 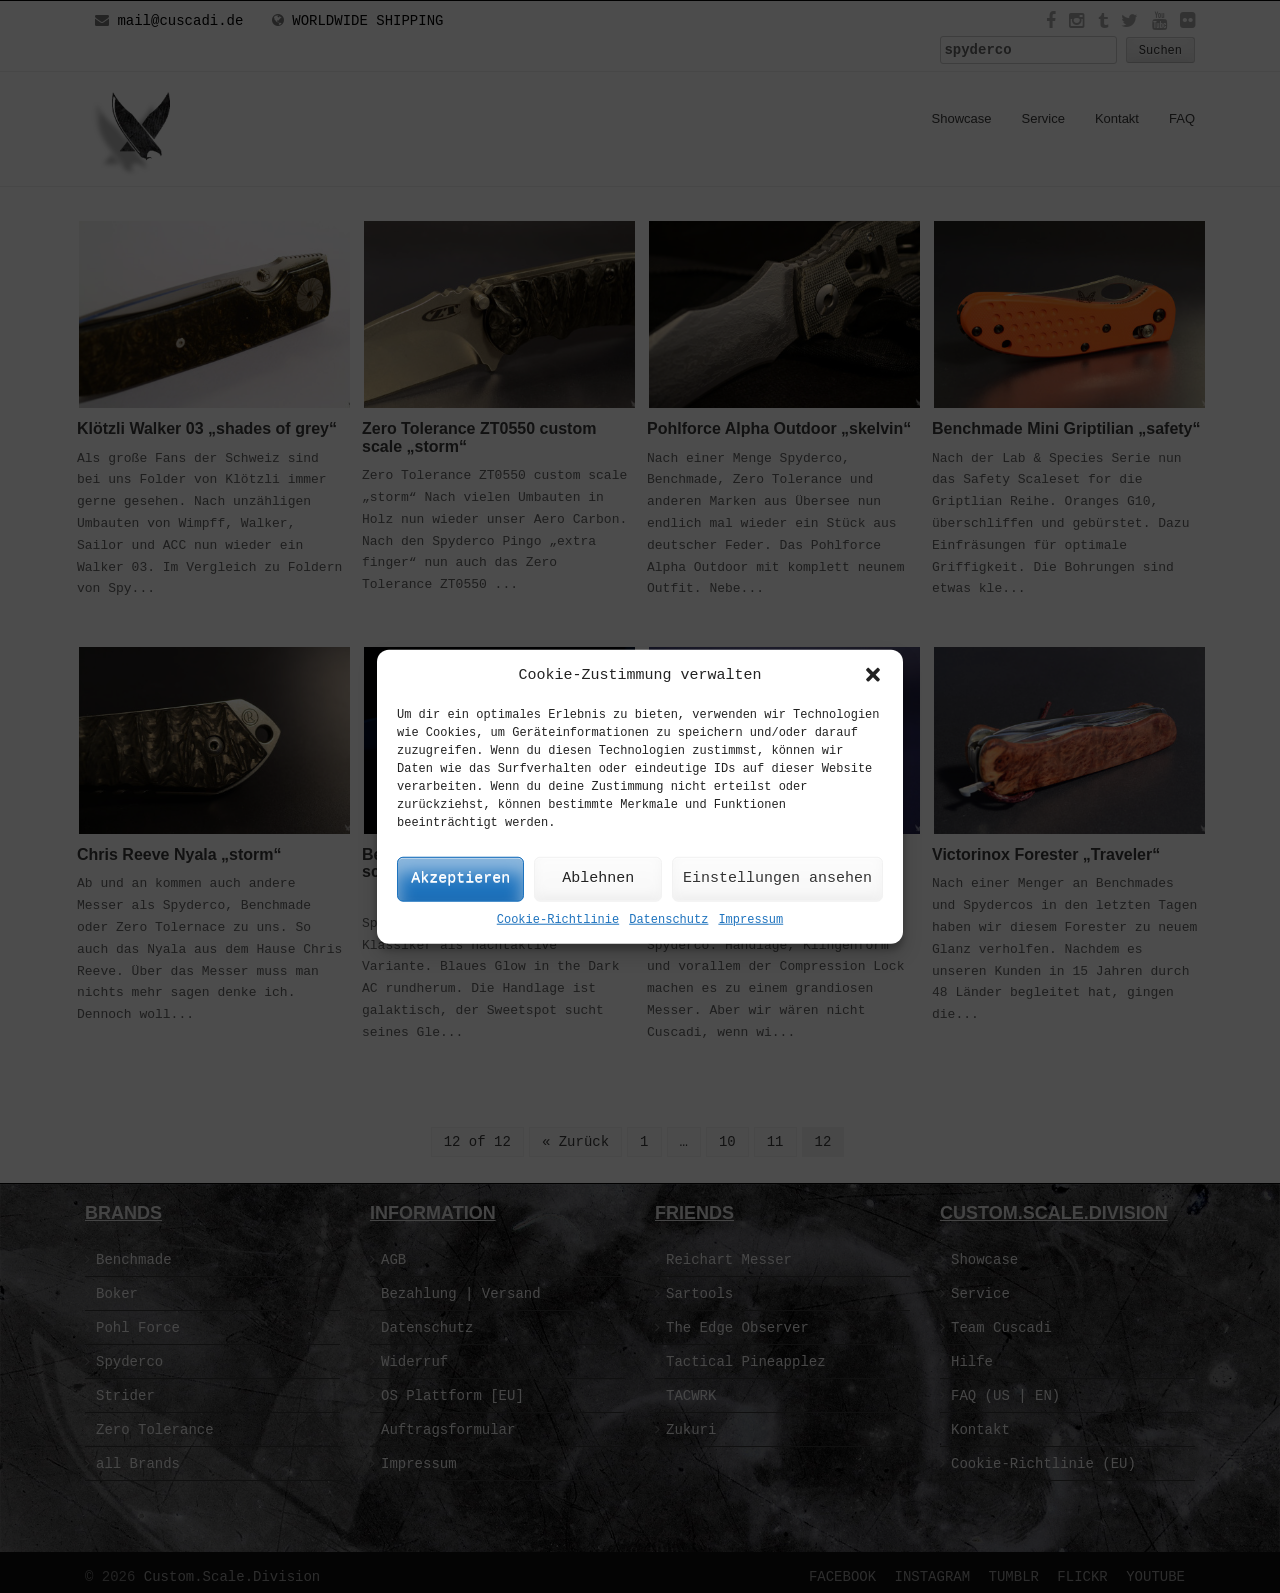 I want to click on Einstellungen ansehen, so click(x=777, y=878).